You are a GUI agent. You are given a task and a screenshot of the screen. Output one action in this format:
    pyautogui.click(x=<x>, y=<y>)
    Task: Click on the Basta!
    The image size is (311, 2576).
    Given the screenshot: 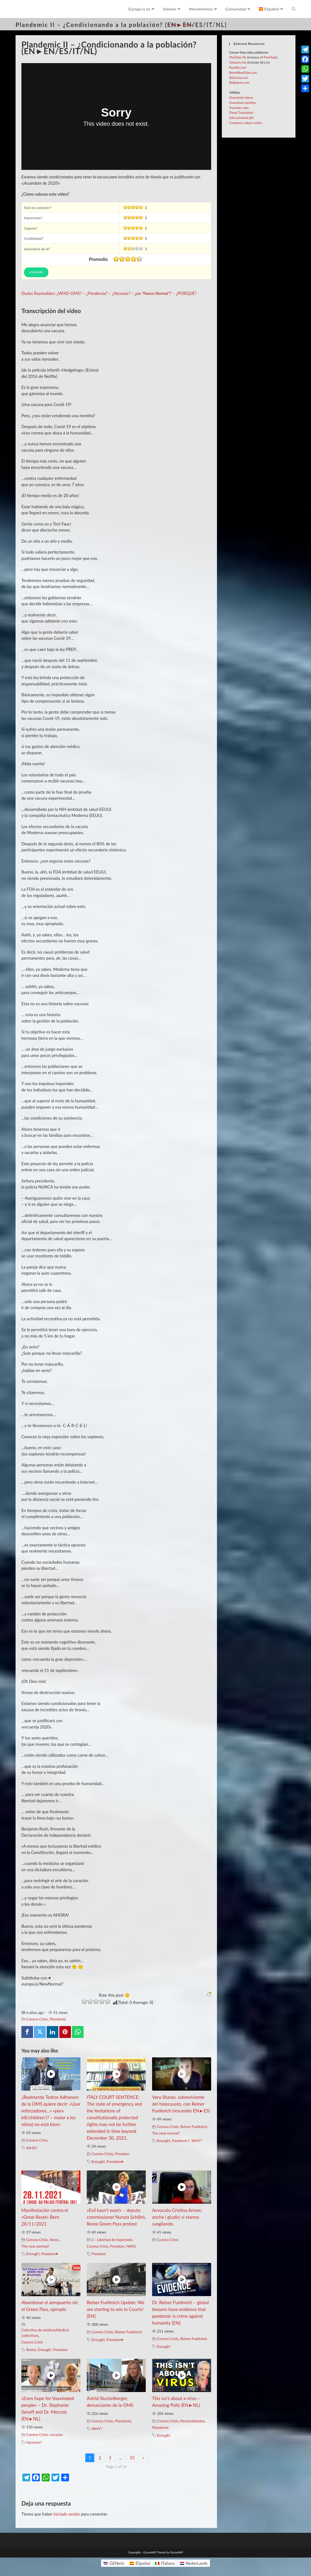 What is the action you would take?
    pyautogui.click(x=31, y=2349)
    